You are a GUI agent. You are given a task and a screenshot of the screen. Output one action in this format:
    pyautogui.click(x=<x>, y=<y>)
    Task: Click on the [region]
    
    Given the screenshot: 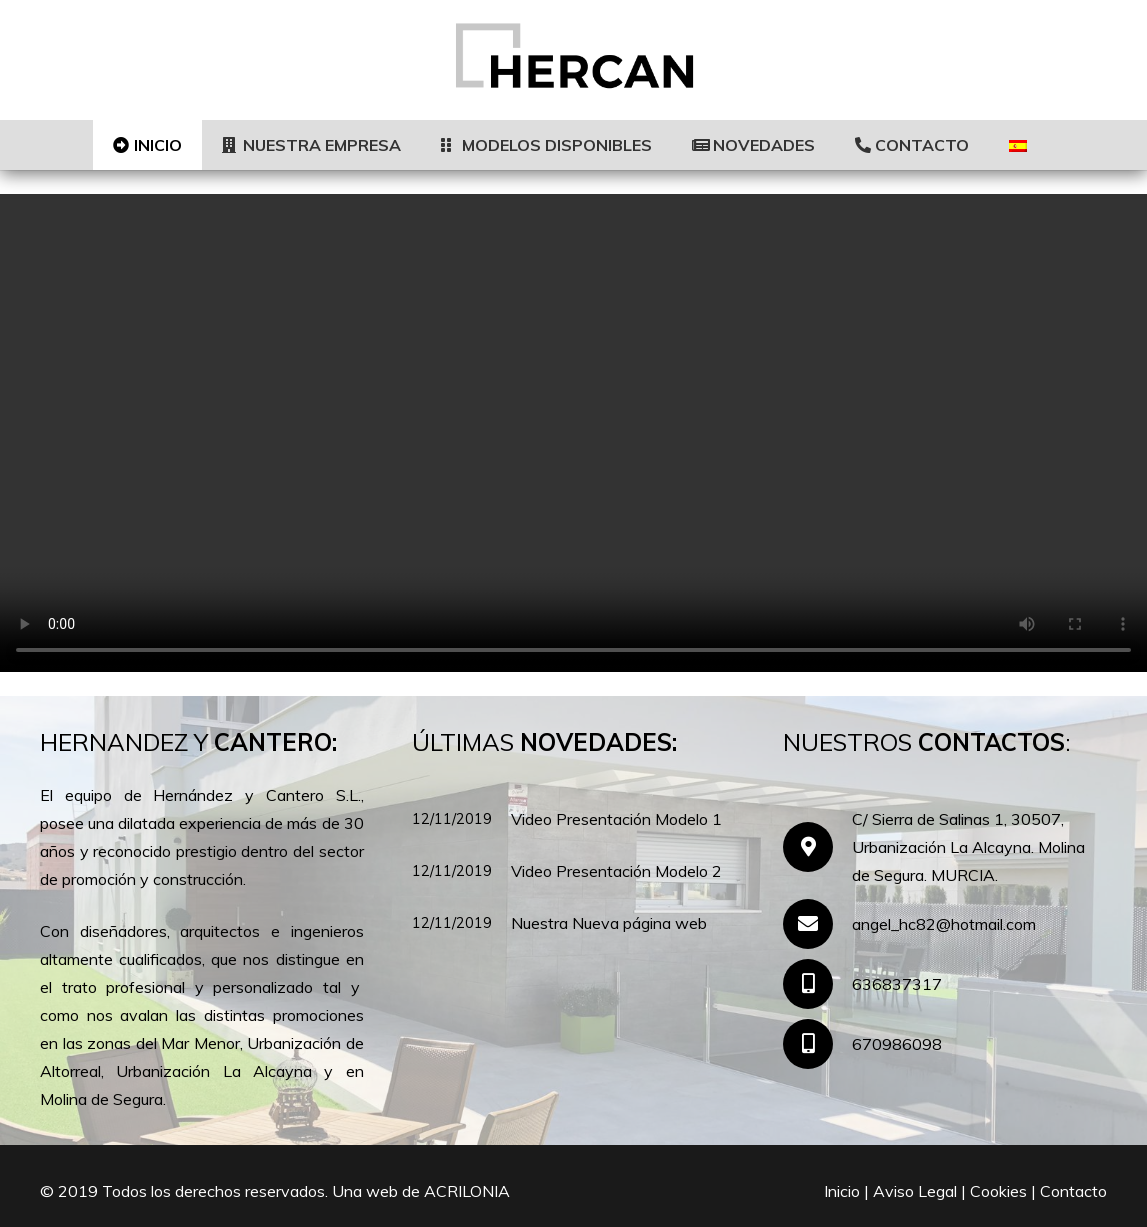 What is the action you would take?
    pyautogui.click(x=573, y=433)
    